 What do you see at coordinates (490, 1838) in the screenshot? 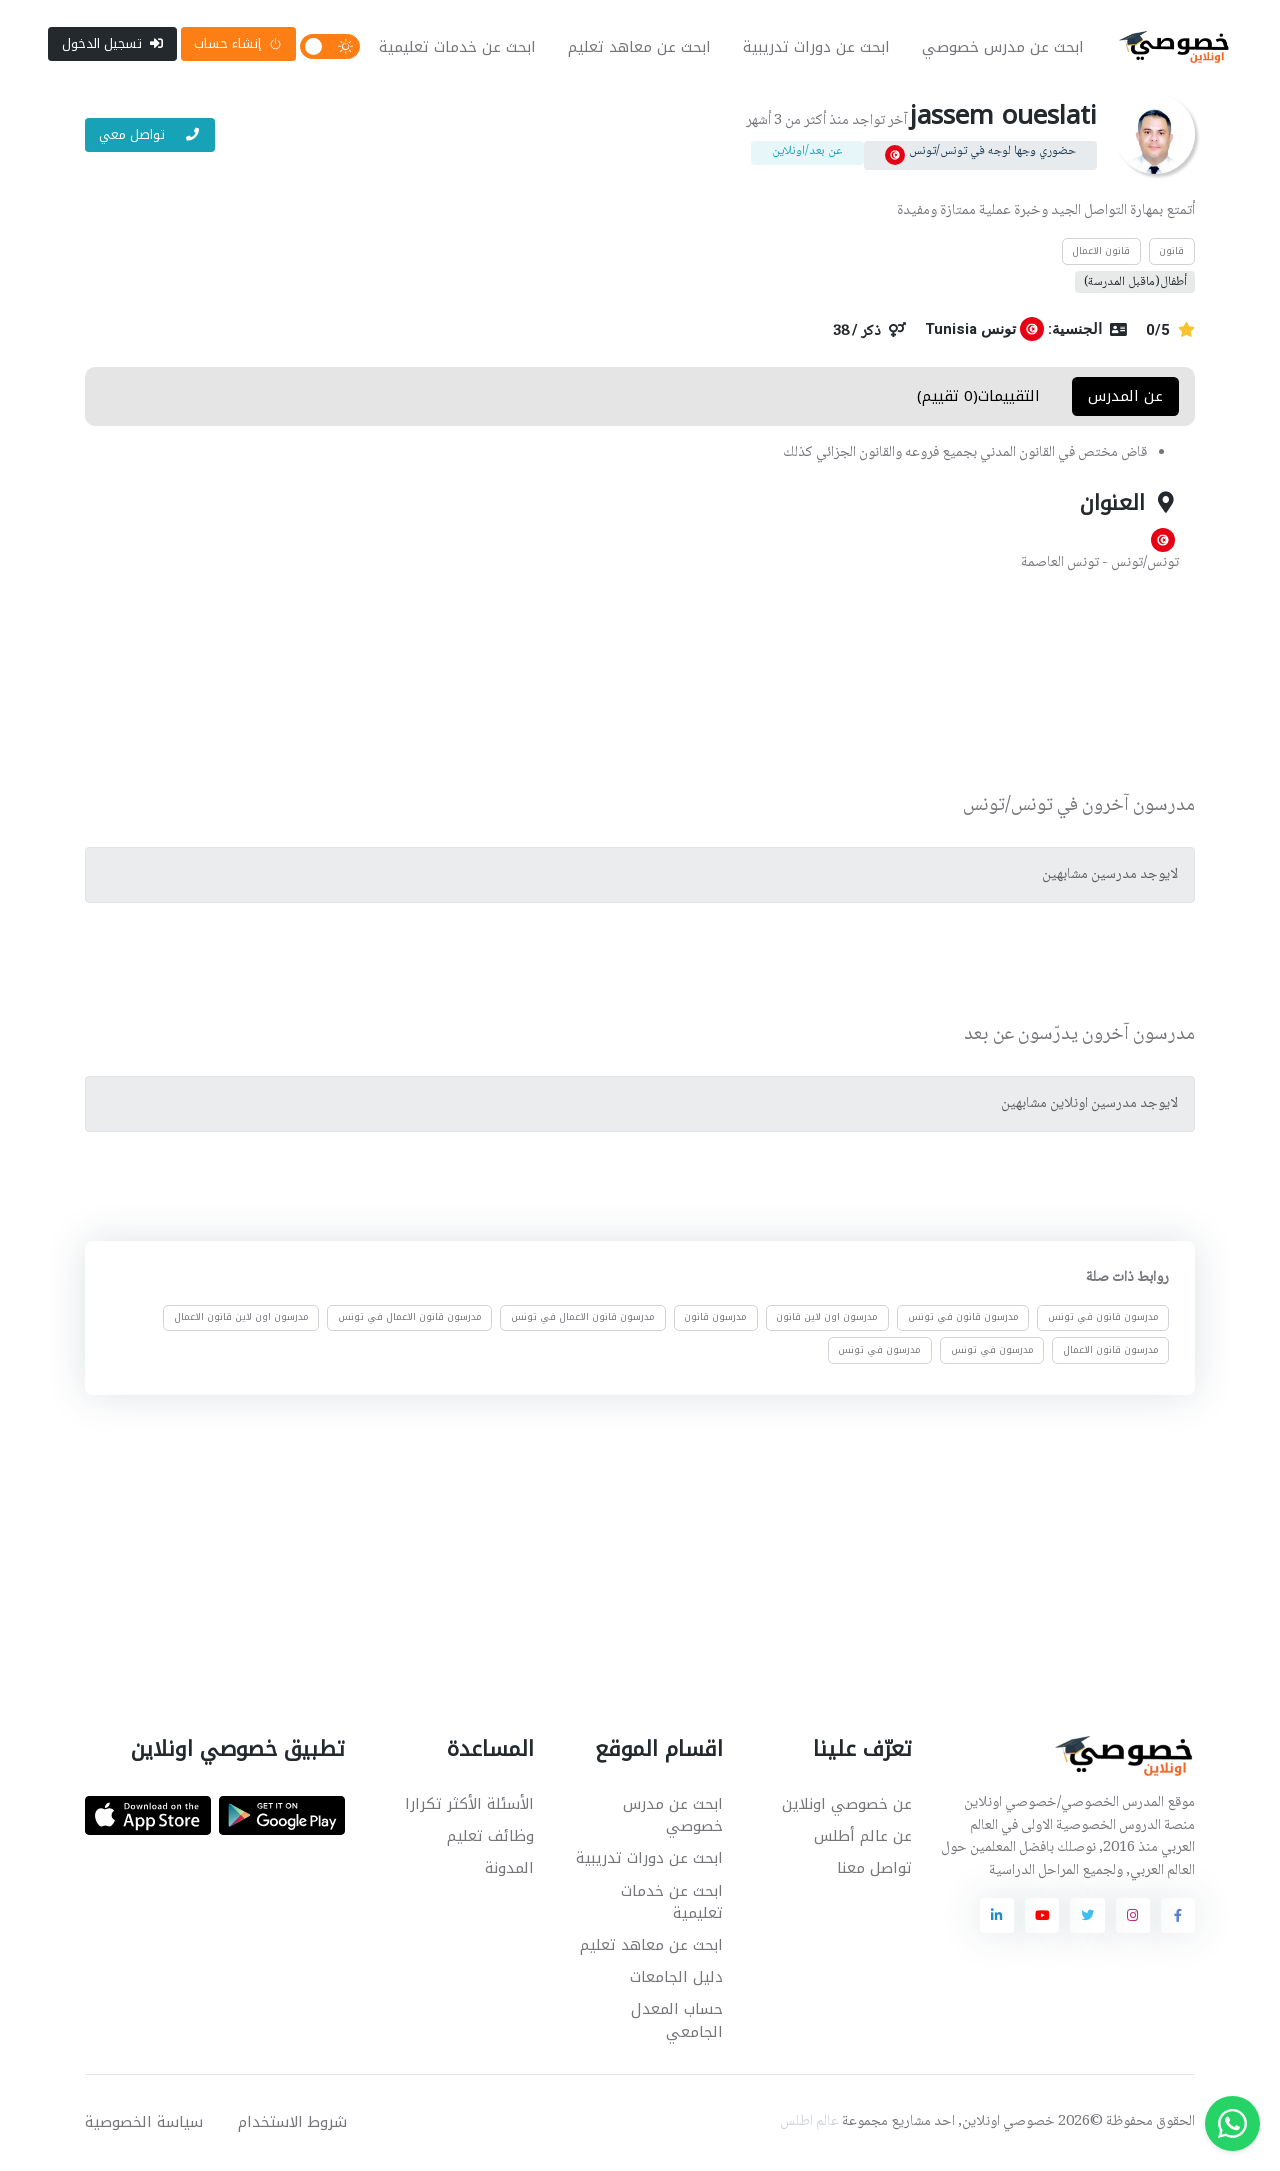
I see `وظائف تعليم` at bounding box center [490, 1838].